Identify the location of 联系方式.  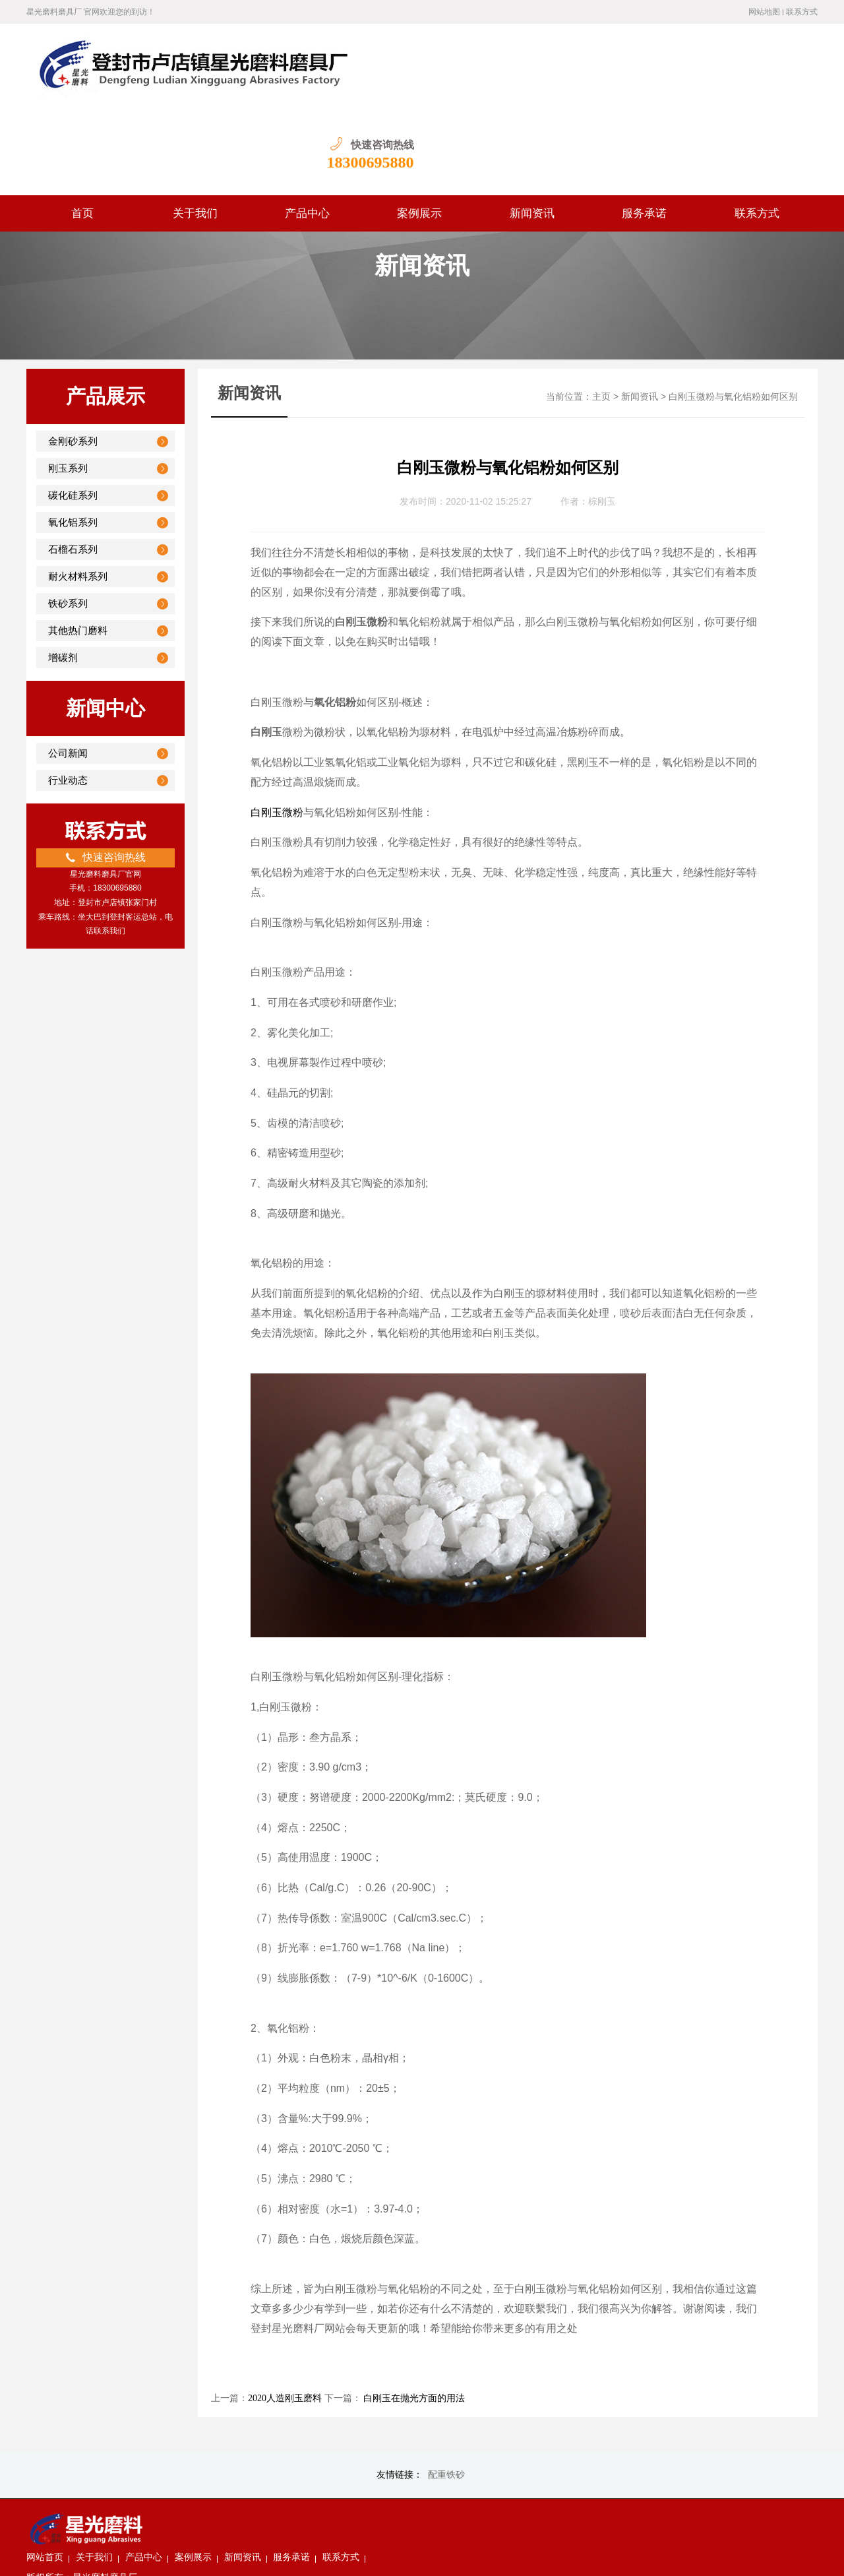
(802, 11).